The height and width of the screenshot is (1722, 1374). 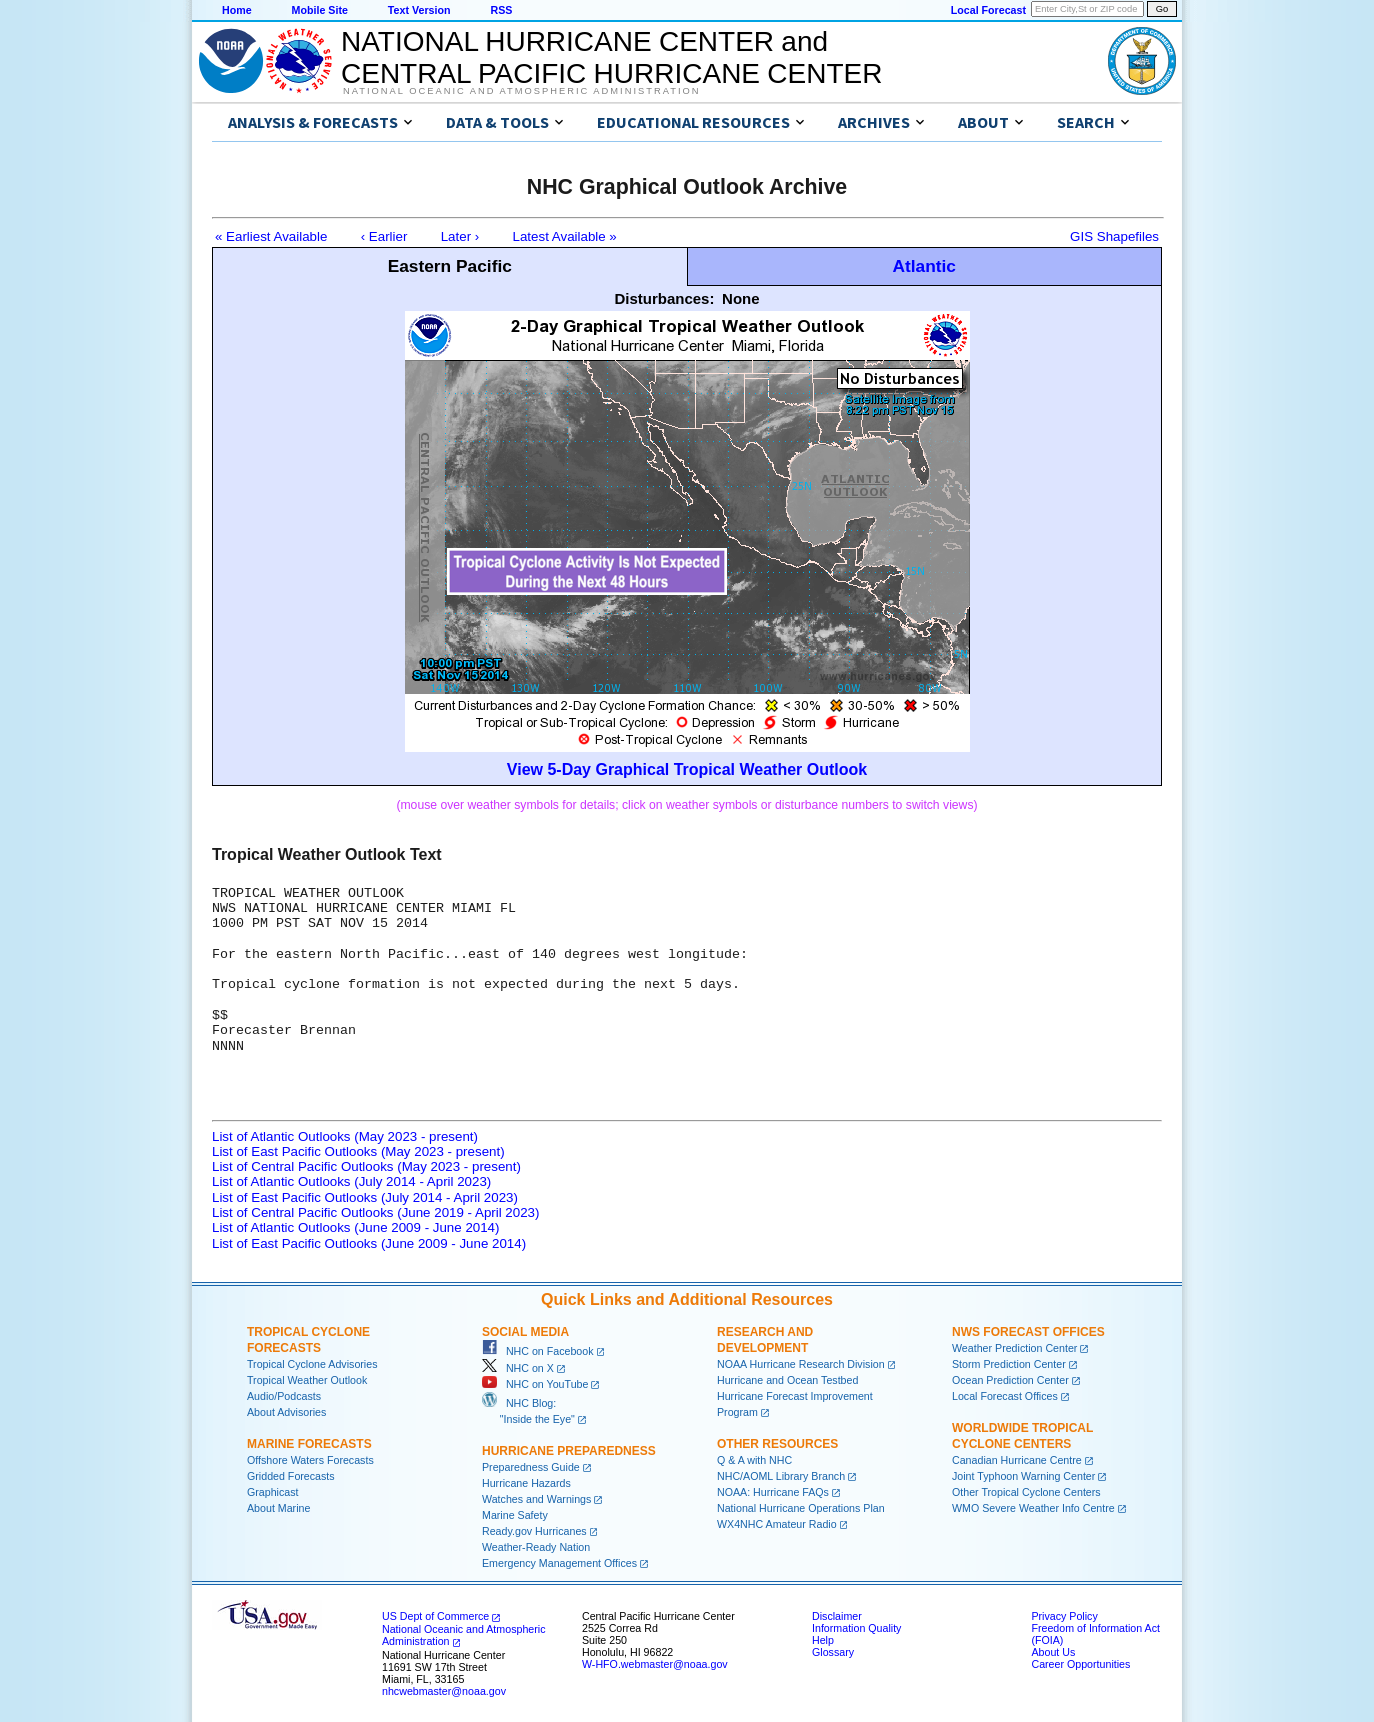 I want to click on Marine Forecasts, so click(x=309, y=1444).